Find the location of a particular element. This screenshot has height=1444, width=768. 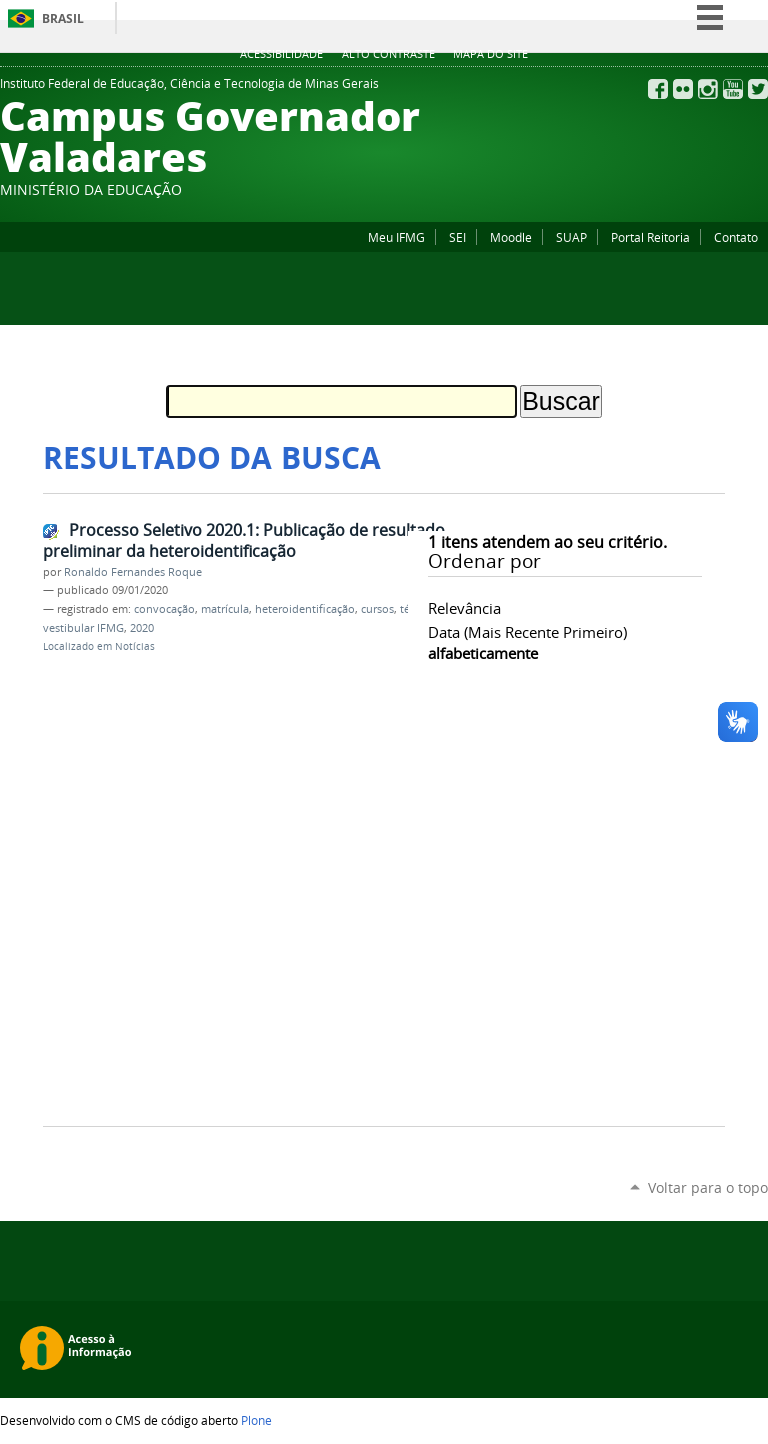

YouTube is located at coordinates (733, 89).